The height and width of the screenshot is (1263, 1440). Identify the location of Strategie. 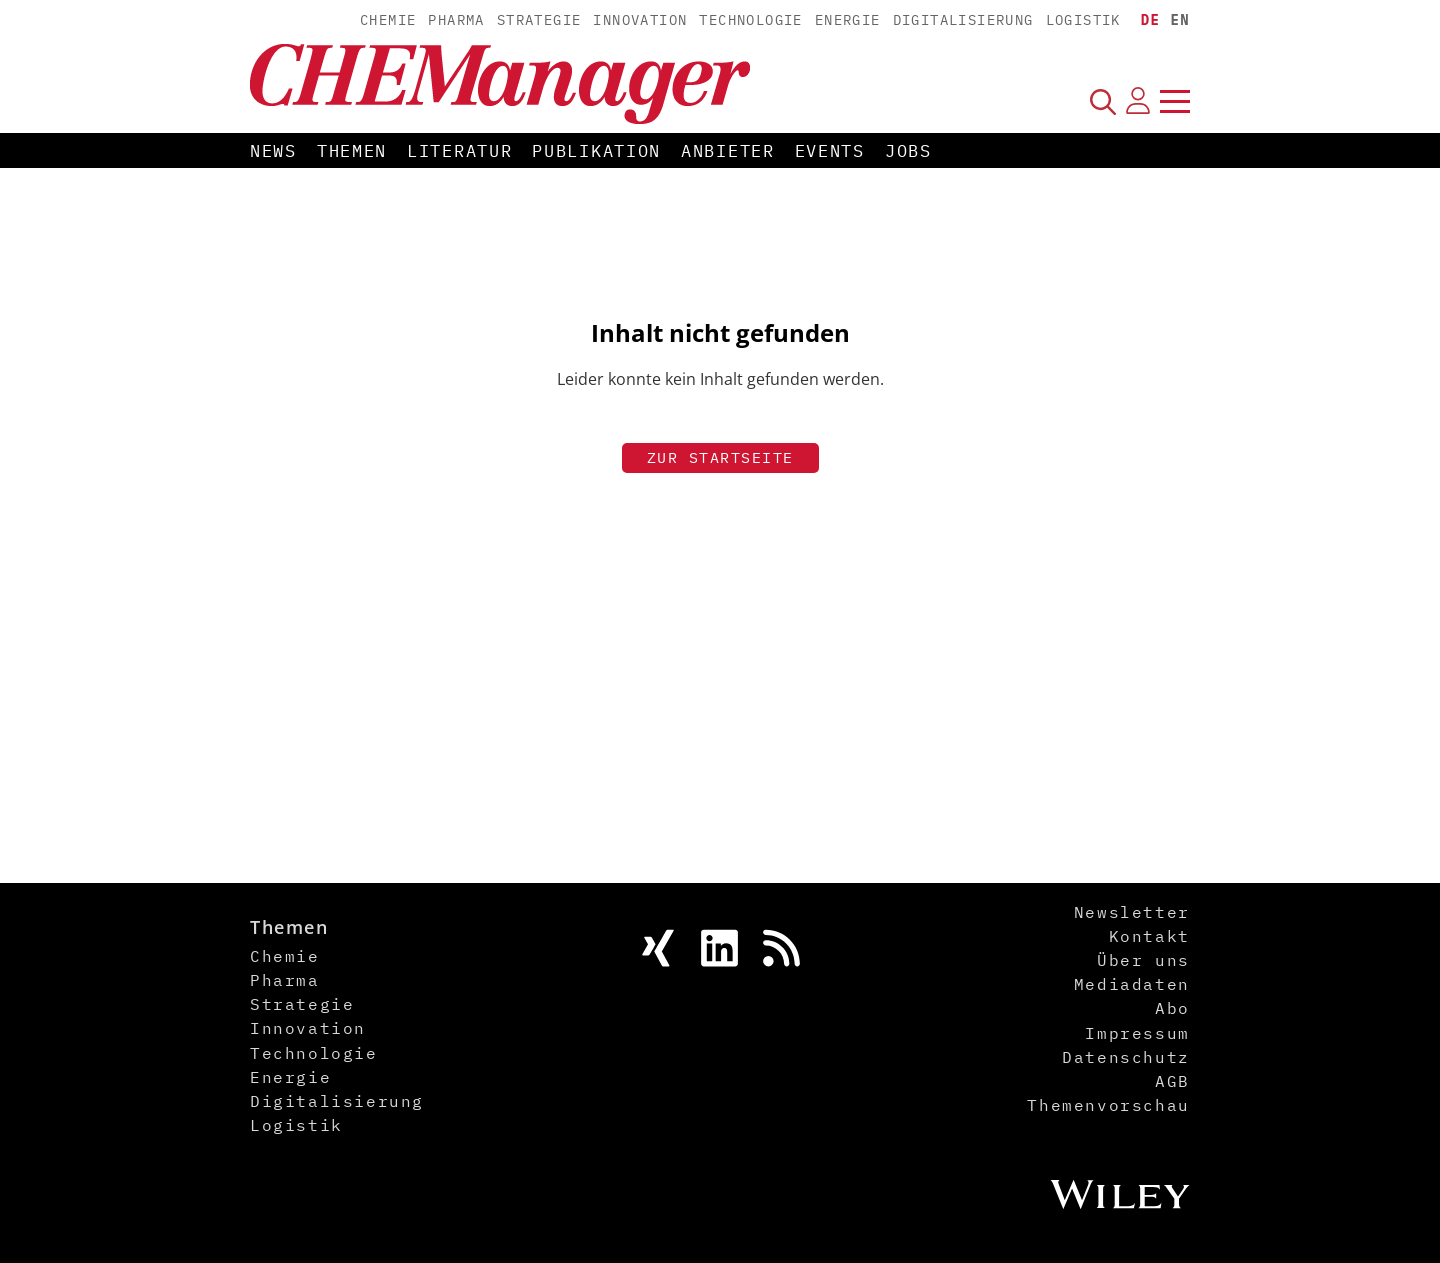
(539, 20).